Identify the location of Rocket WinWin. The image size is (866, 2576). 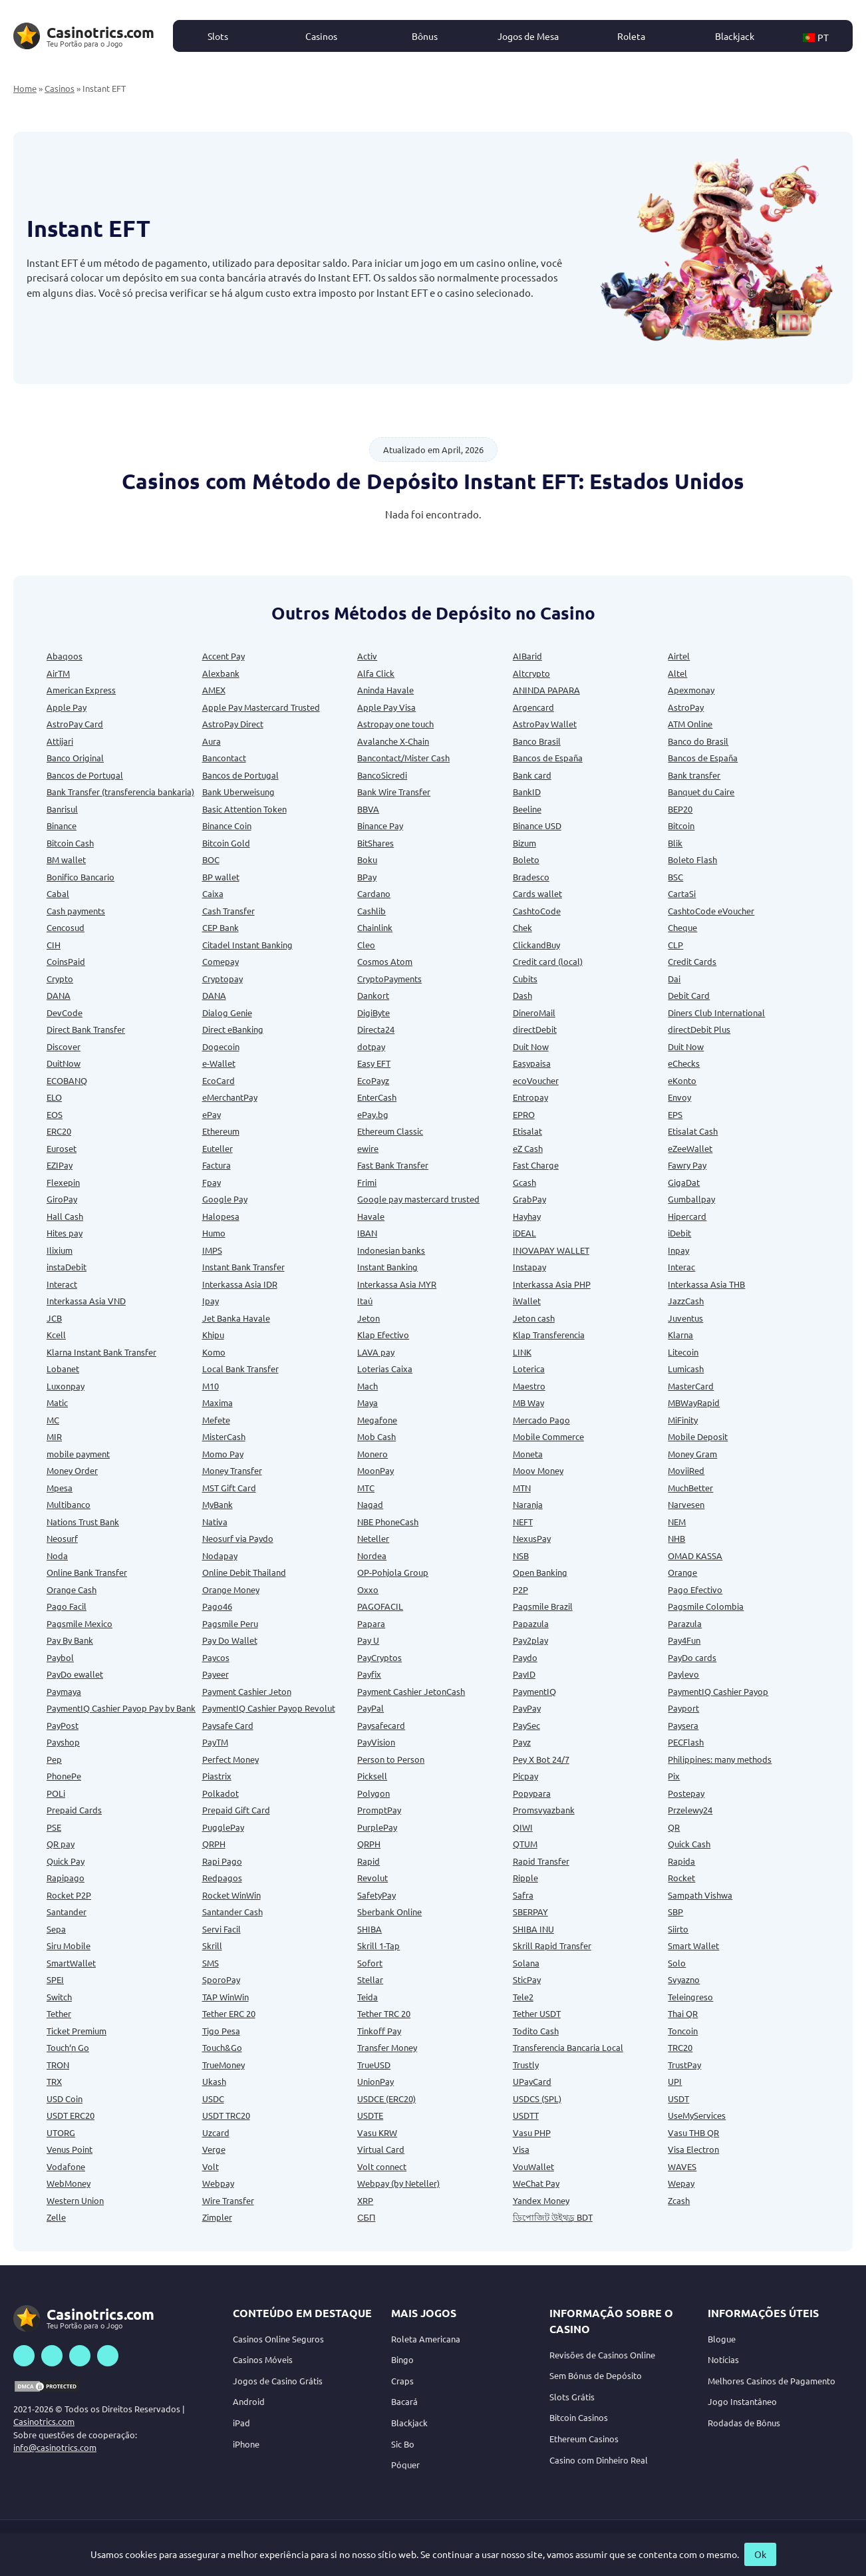
(231, 1895).